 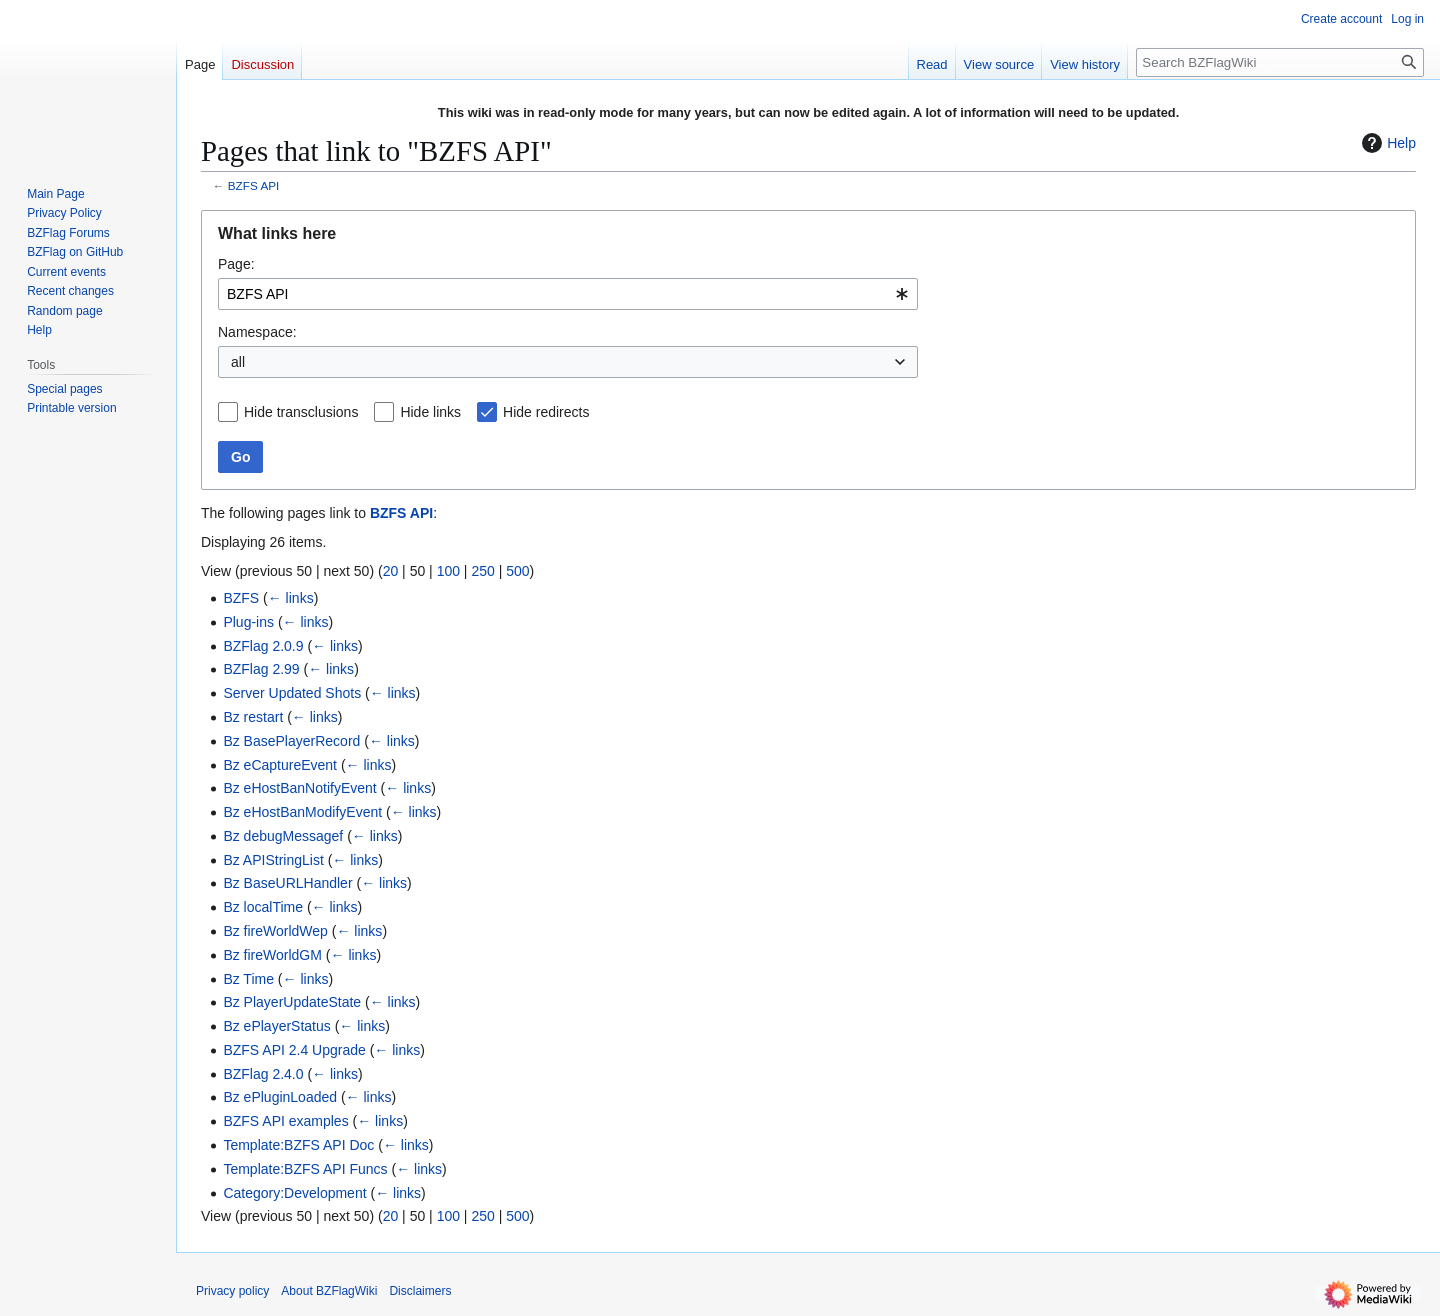 What do you see at coordinates (273, 860) in the screenshot?
I see `Bz APIStringList` at bounding box center [273, 860].